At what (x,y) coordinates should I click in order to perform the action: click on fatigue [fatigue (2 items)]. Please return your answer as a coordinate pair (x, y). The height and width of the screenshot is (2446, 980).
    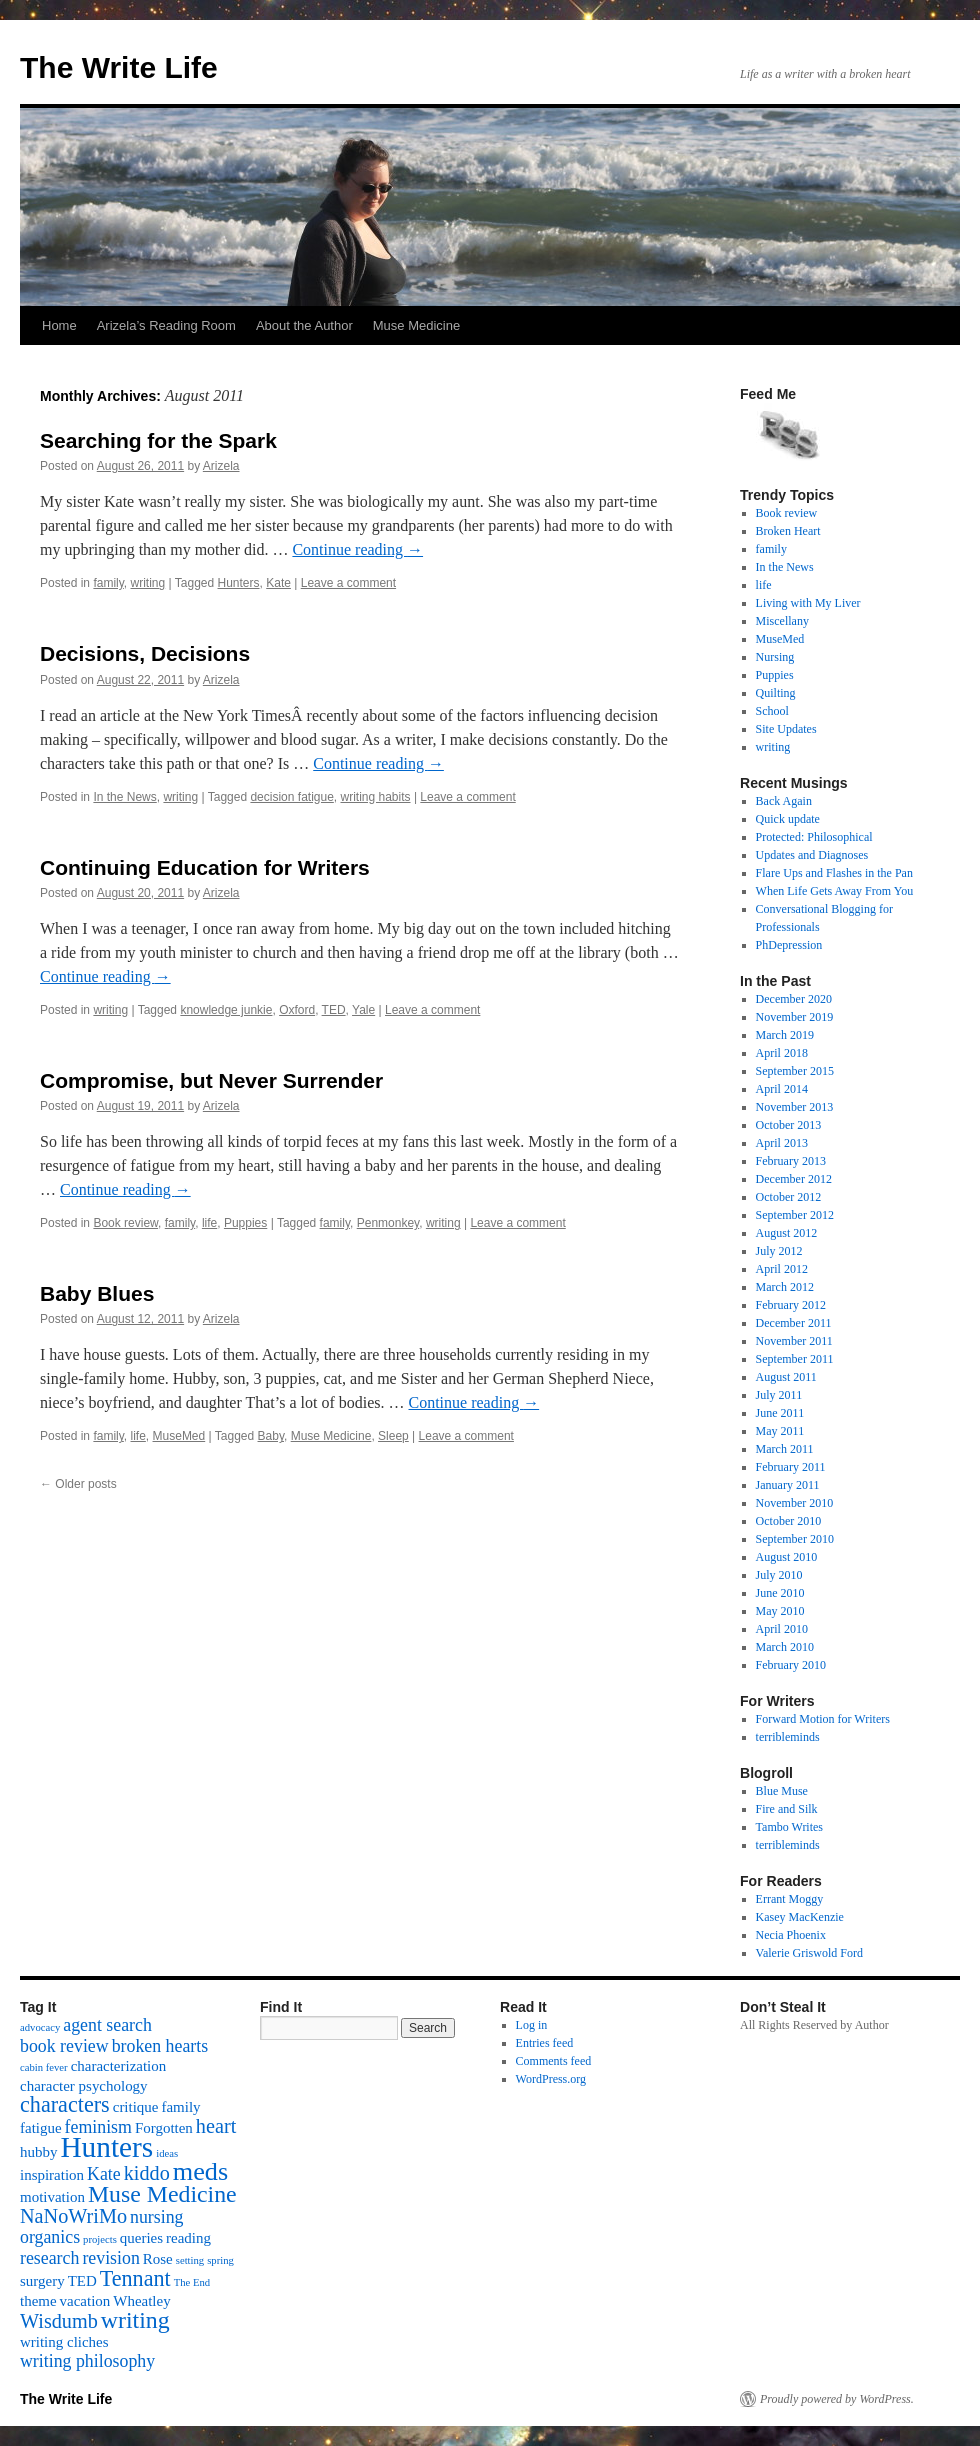
    Looking at the image, I should click on (41, 2128).